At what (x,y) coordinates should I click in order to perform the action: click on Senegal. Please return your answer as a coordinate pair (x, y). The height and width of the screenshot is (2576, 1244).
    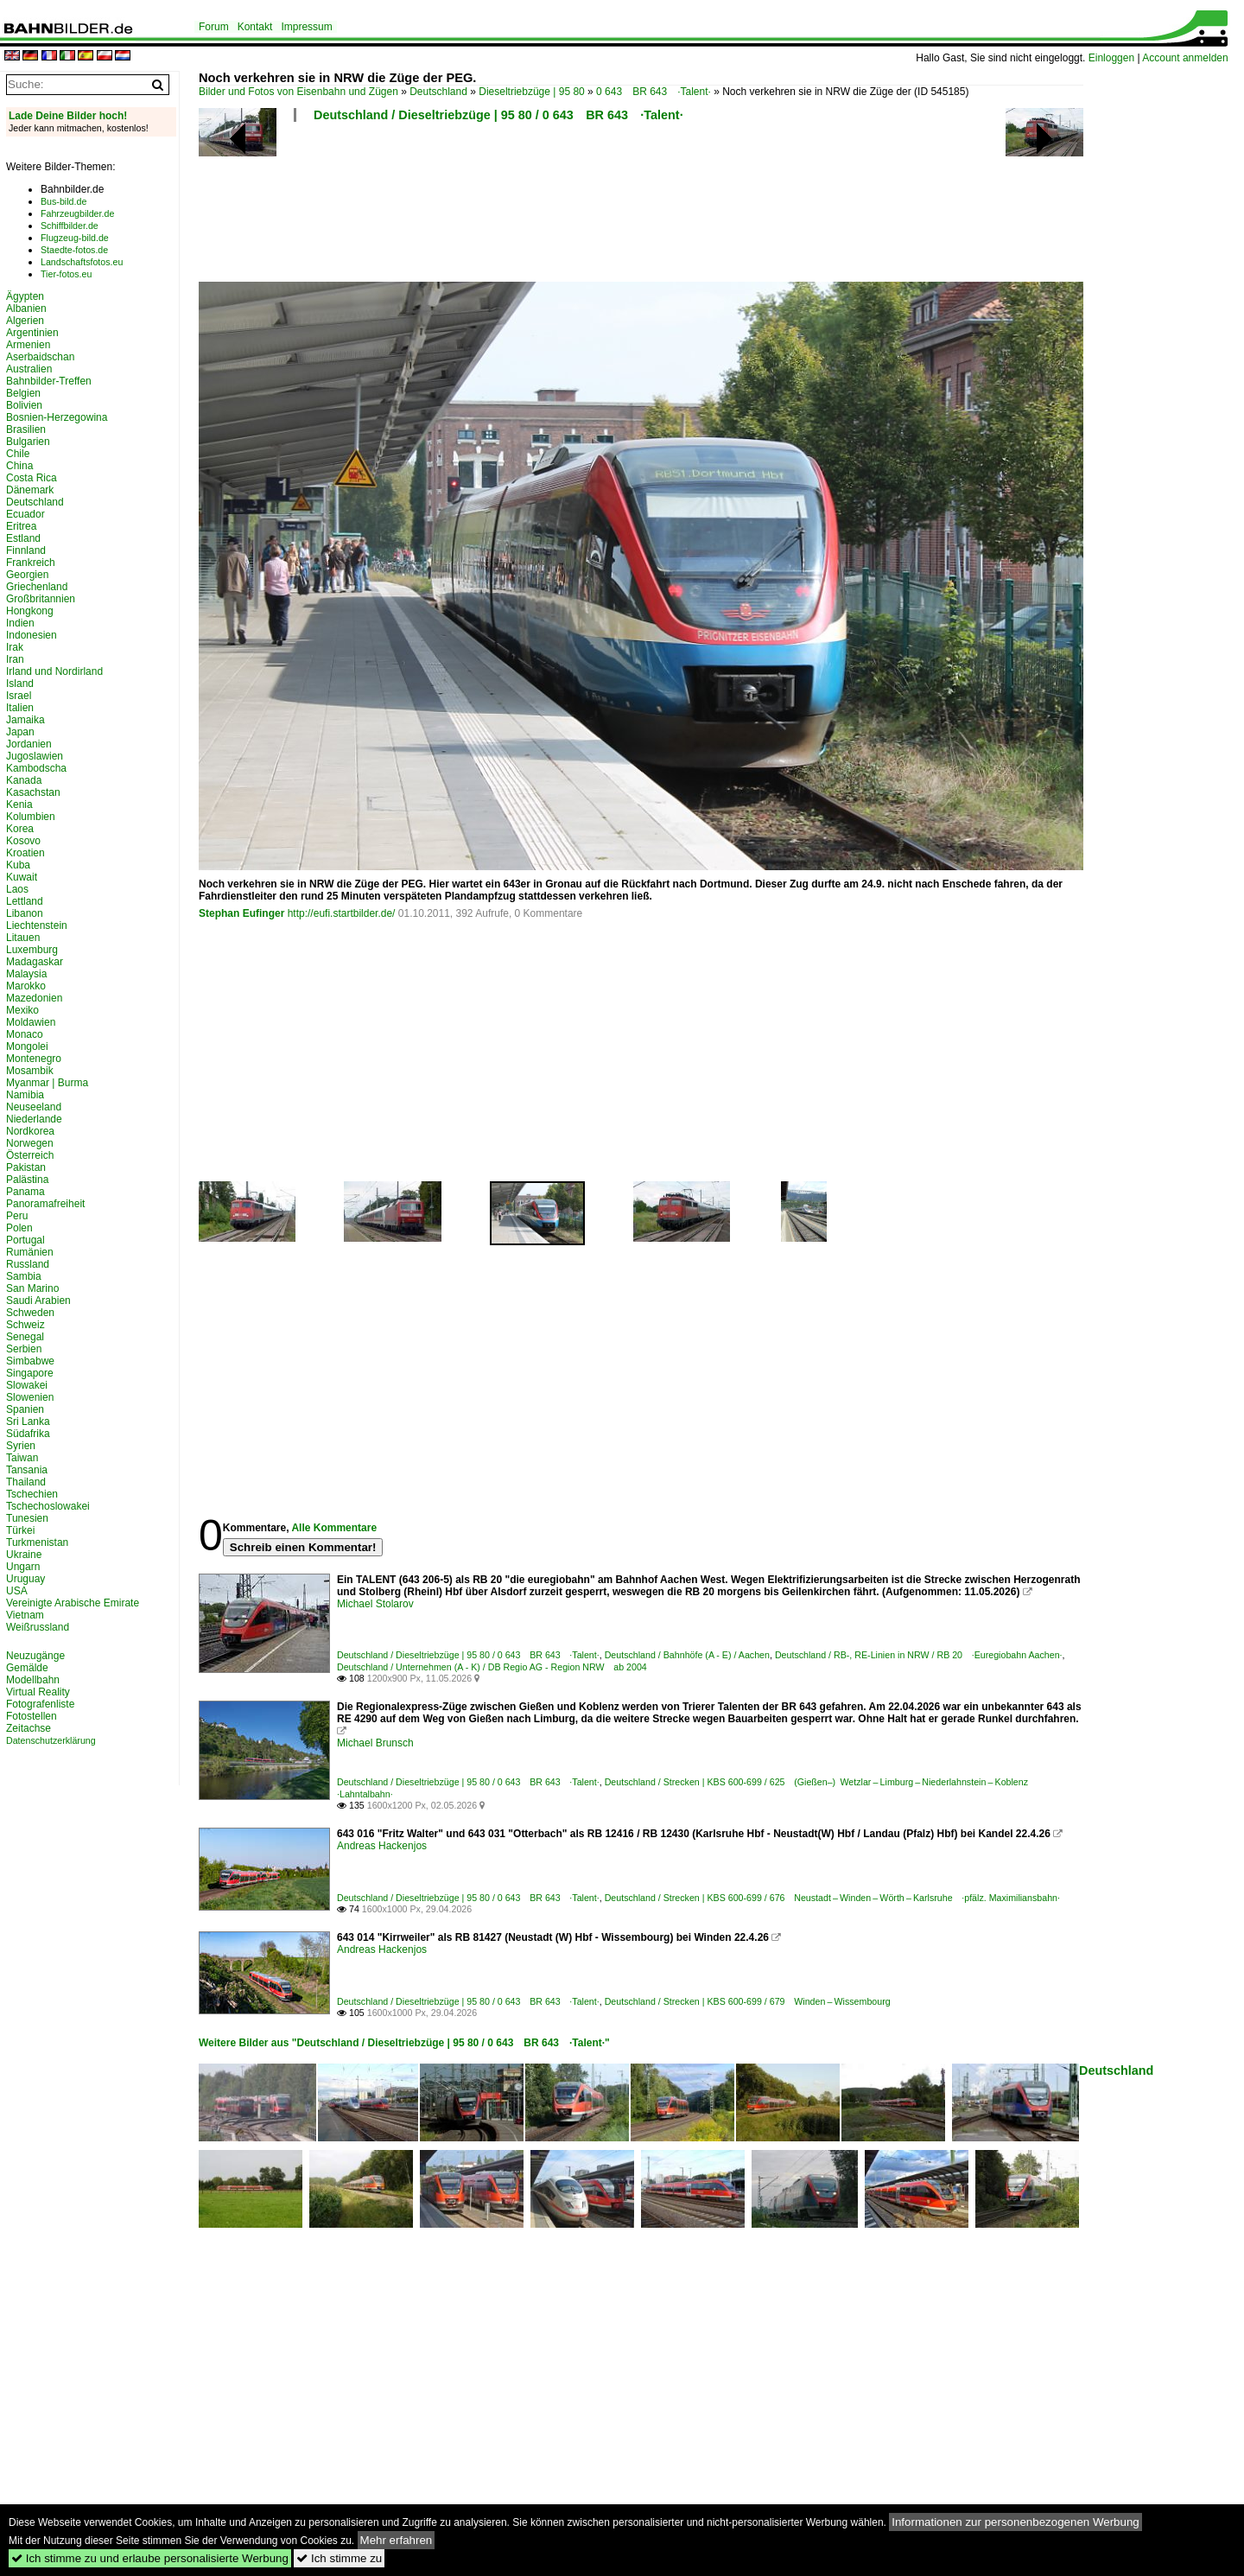
    Looking at the image, I should click on (25, 1337).